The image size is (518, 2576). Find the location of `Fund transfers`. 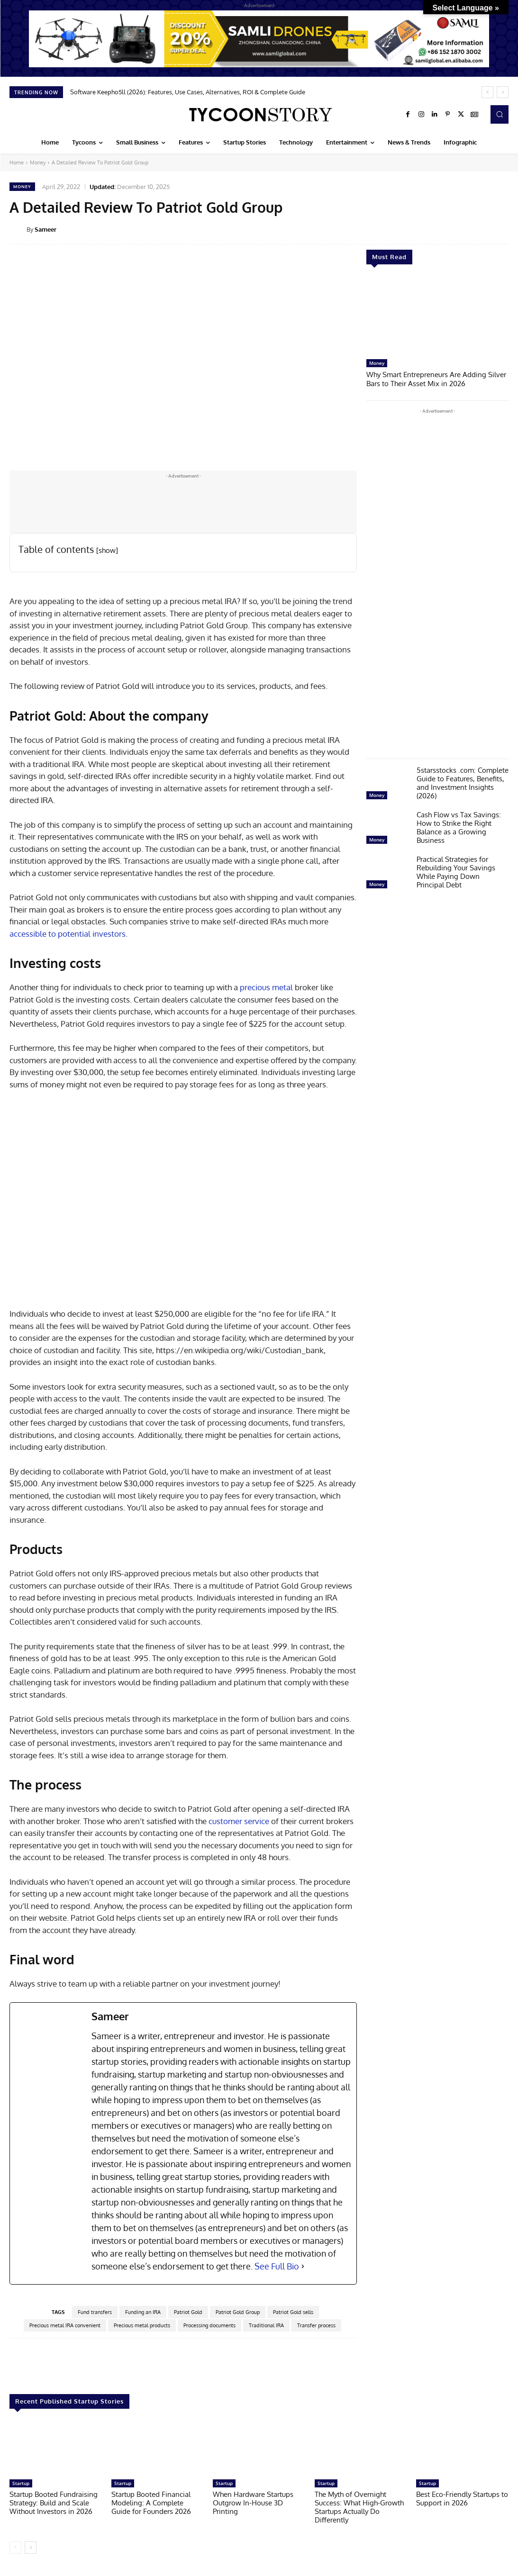

Fund transfers is located at coordinates (95, 2312).